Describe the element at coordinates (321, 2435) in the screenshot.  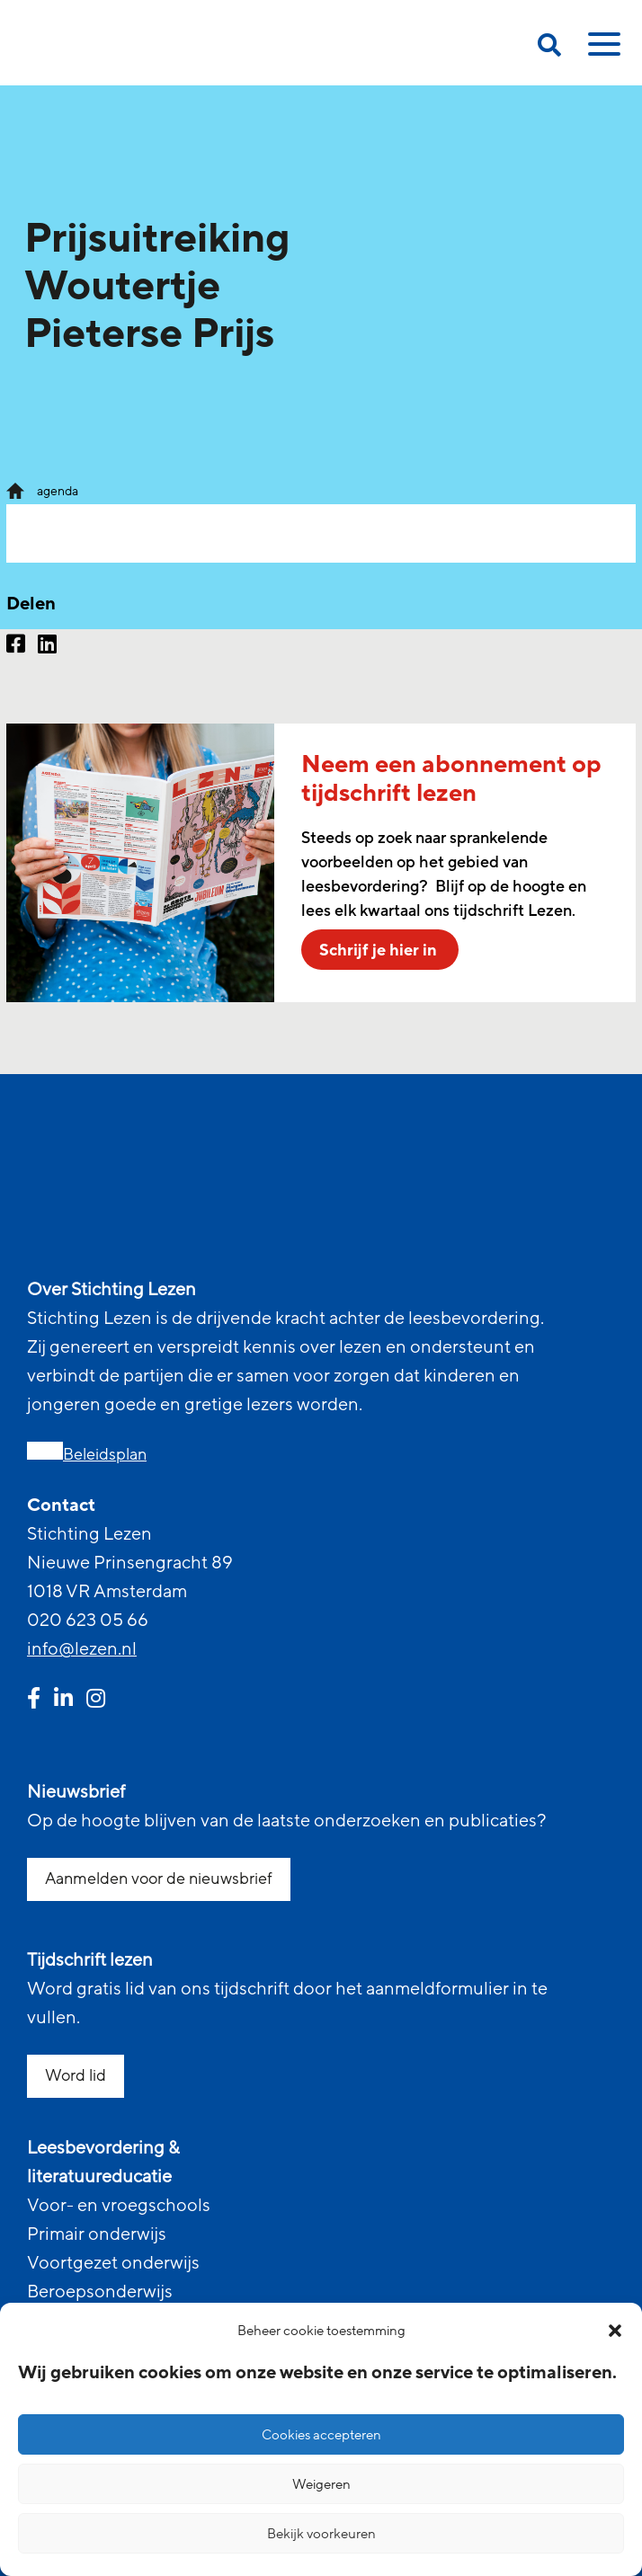
I see `Cookies accepteren` at that location.